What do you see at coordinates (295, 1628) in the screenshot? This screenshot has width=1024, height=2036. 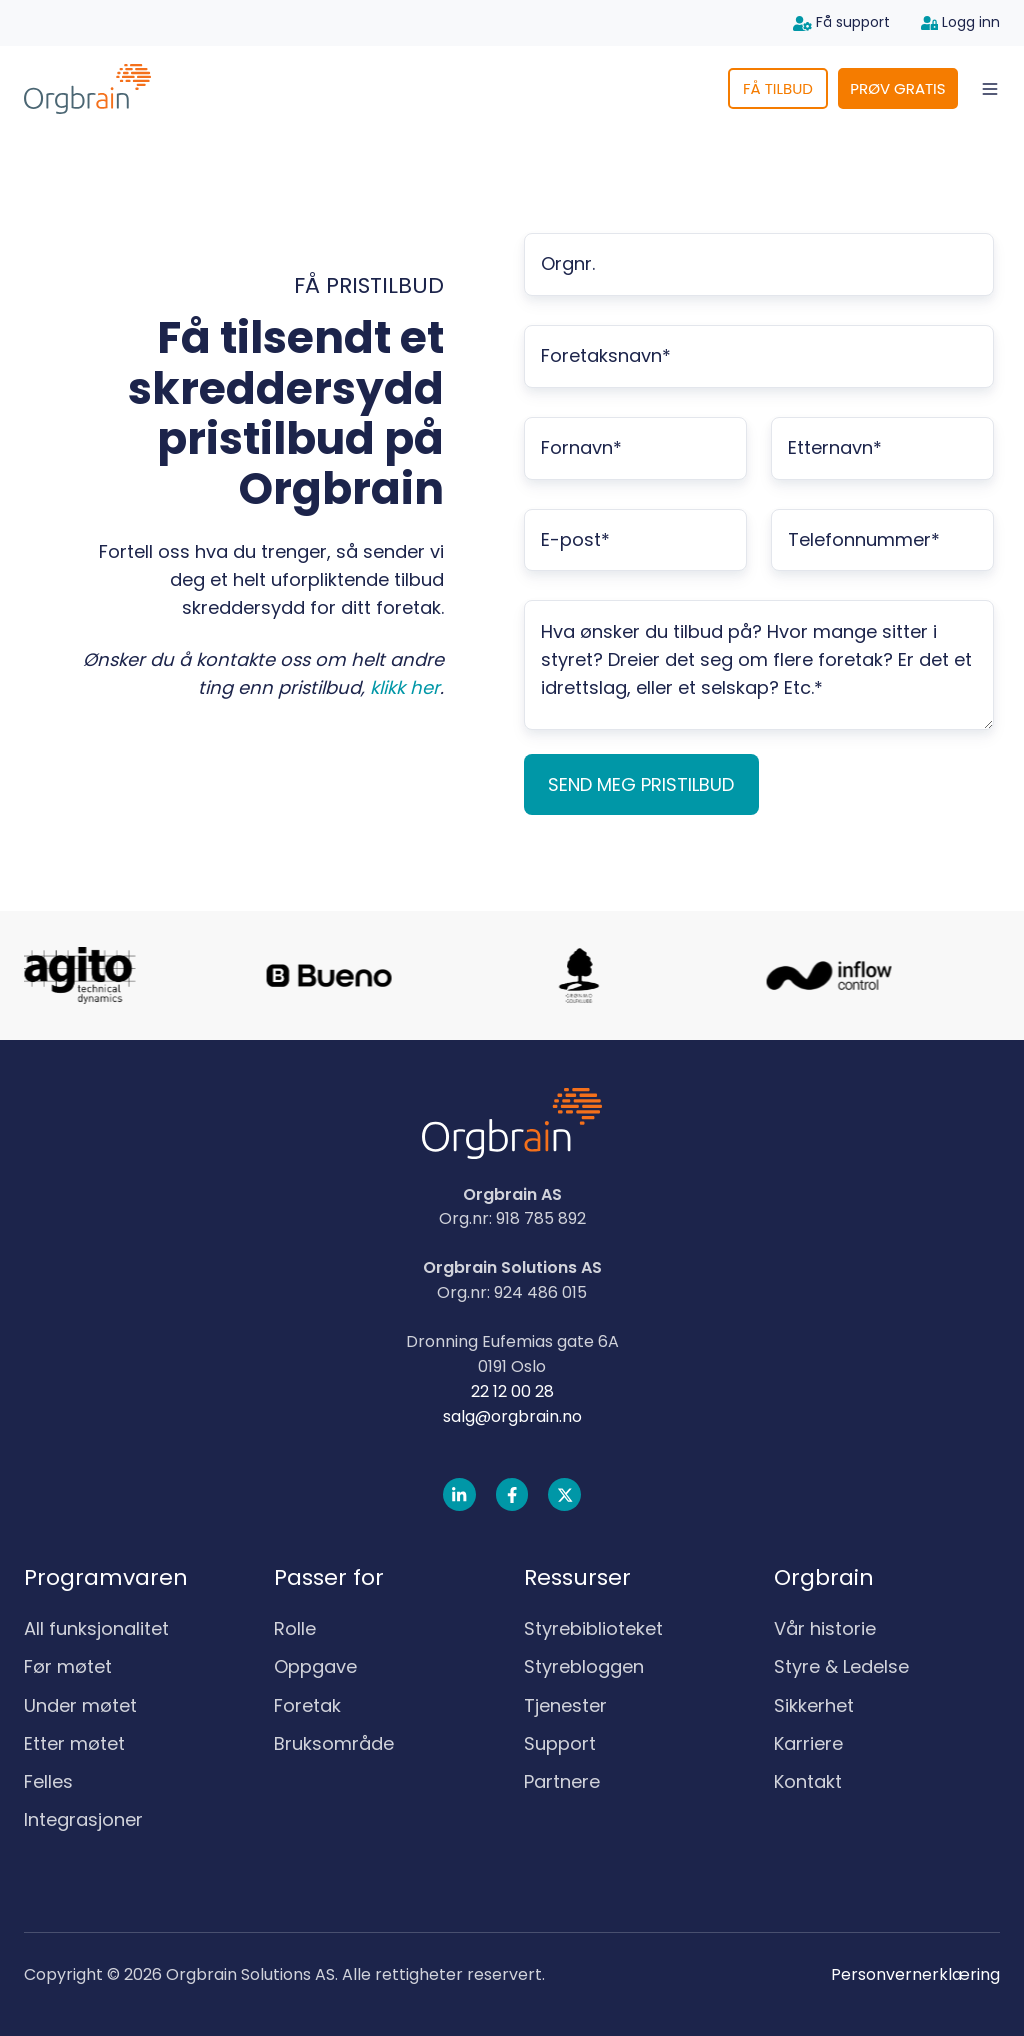 I see `Rolle` at bounding box center [295, 1628].